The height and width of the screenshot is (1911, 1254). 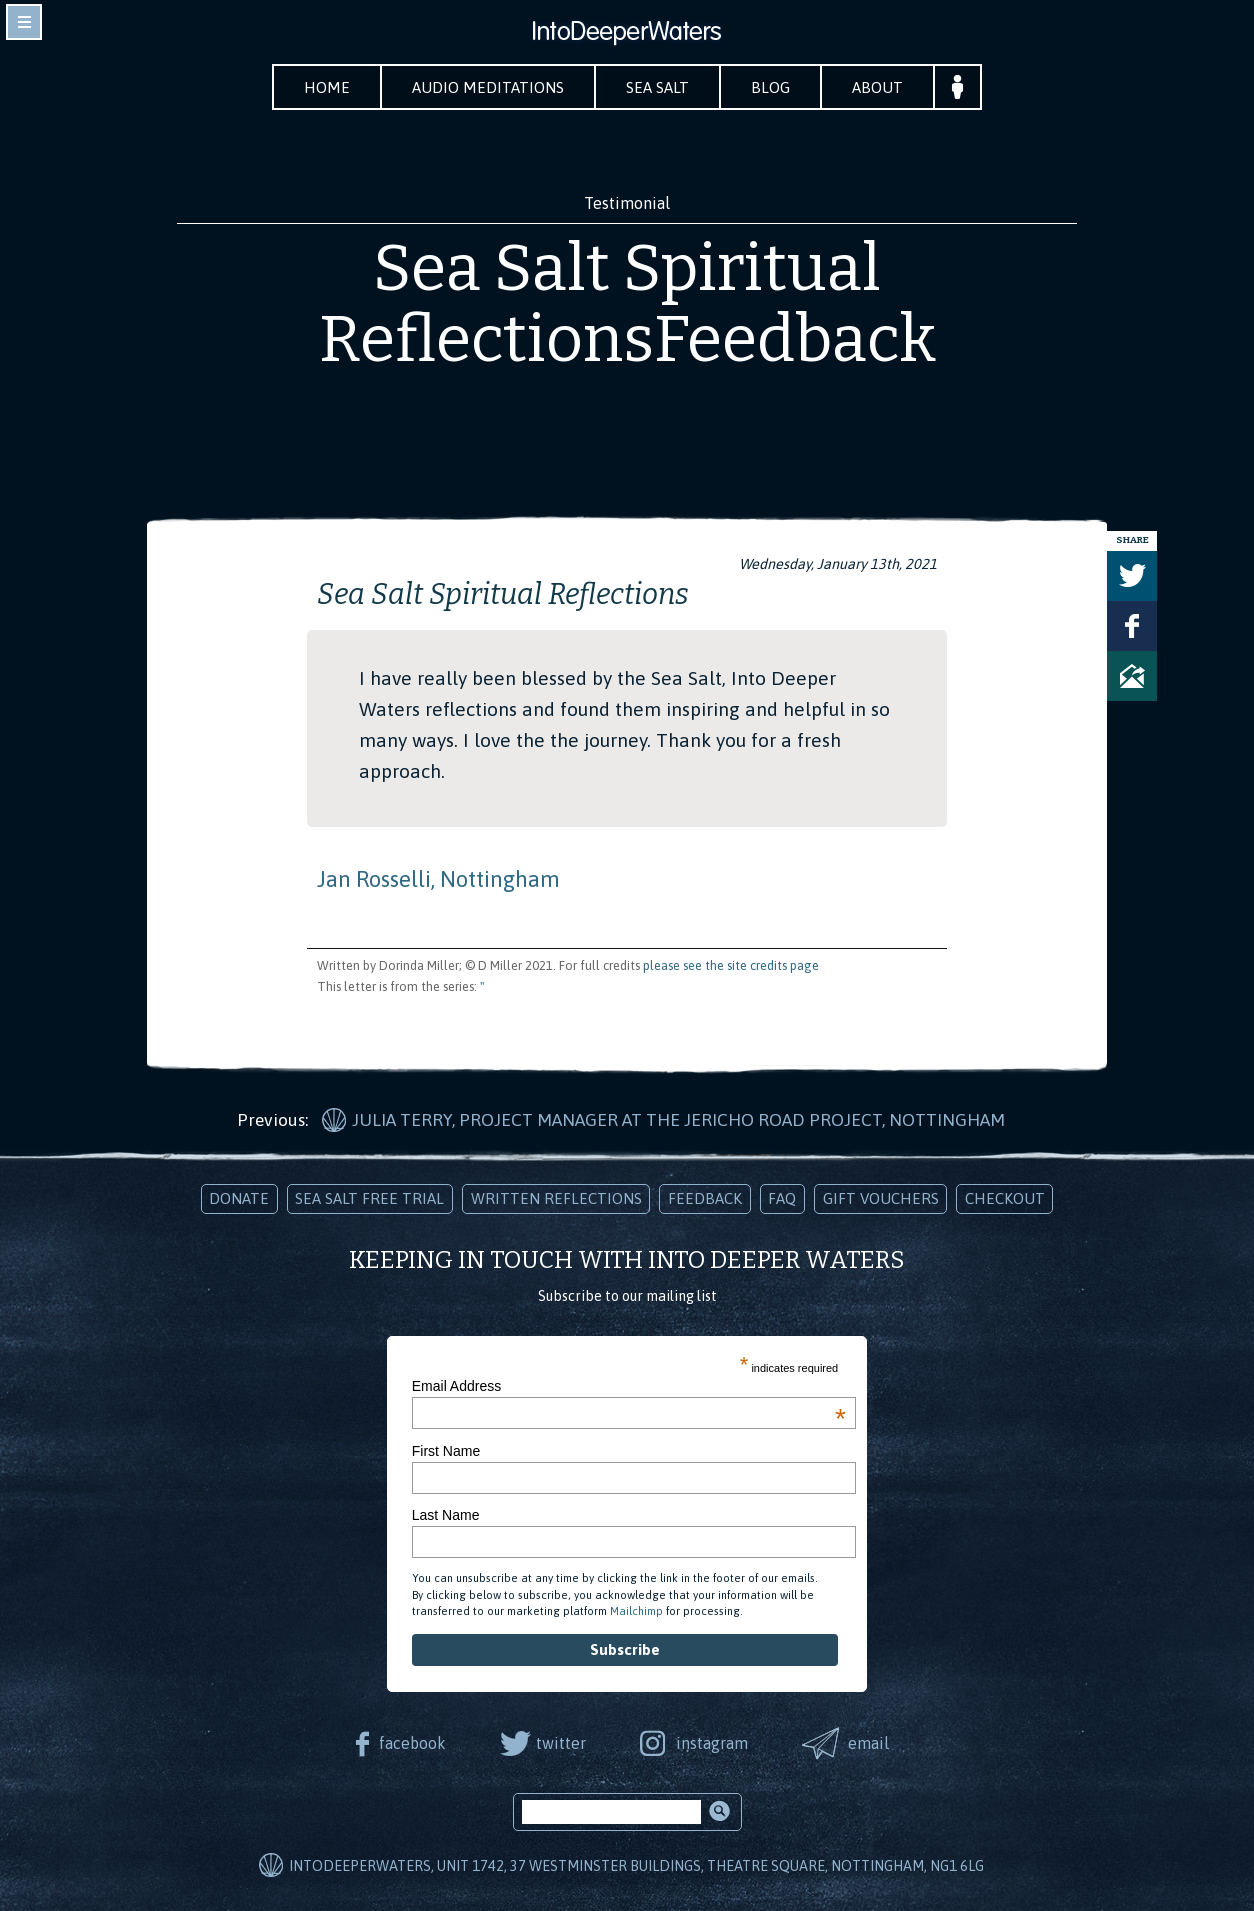 I want to click on Checkout, so click(x=1005, y=1198).